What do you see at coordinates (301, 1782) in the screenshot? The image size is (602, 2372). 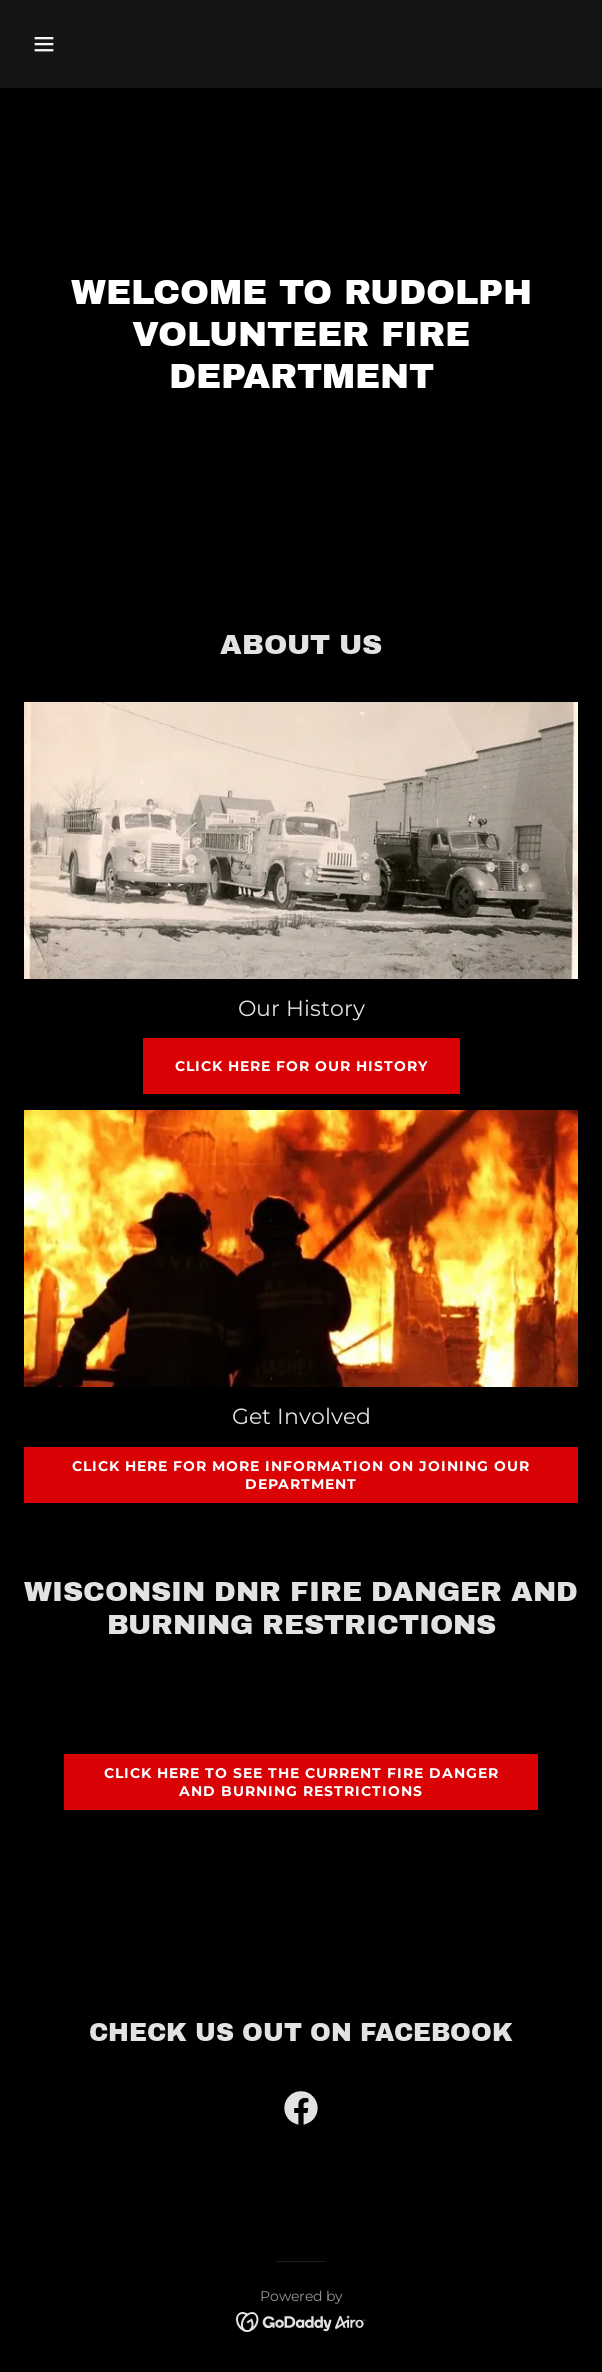 I see `Click here to See the current fire danger and burning restrictions` at bounding box center [301, 1782].